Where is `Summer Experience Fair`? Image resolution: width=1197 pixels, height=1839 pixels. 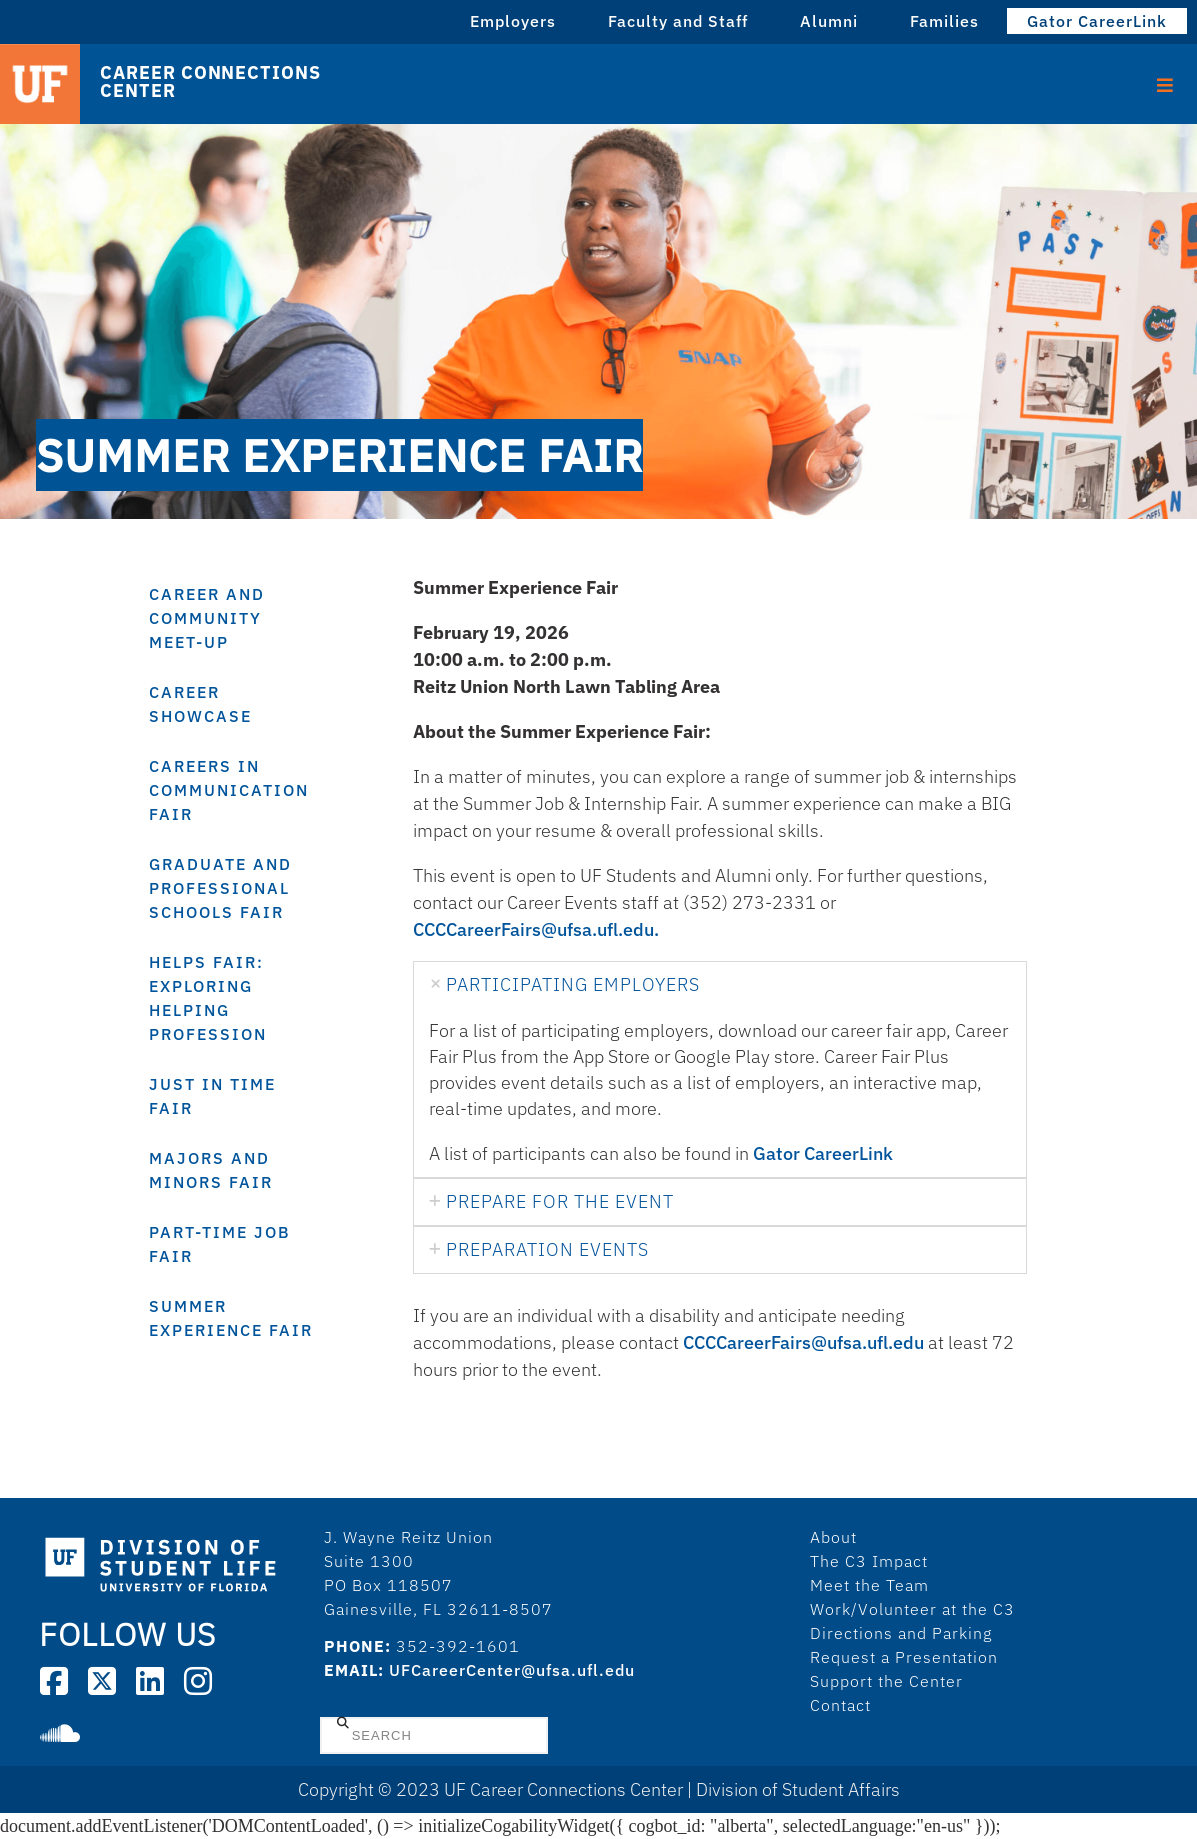 Summer Experience Fair is located at coordinates (231, 1318).